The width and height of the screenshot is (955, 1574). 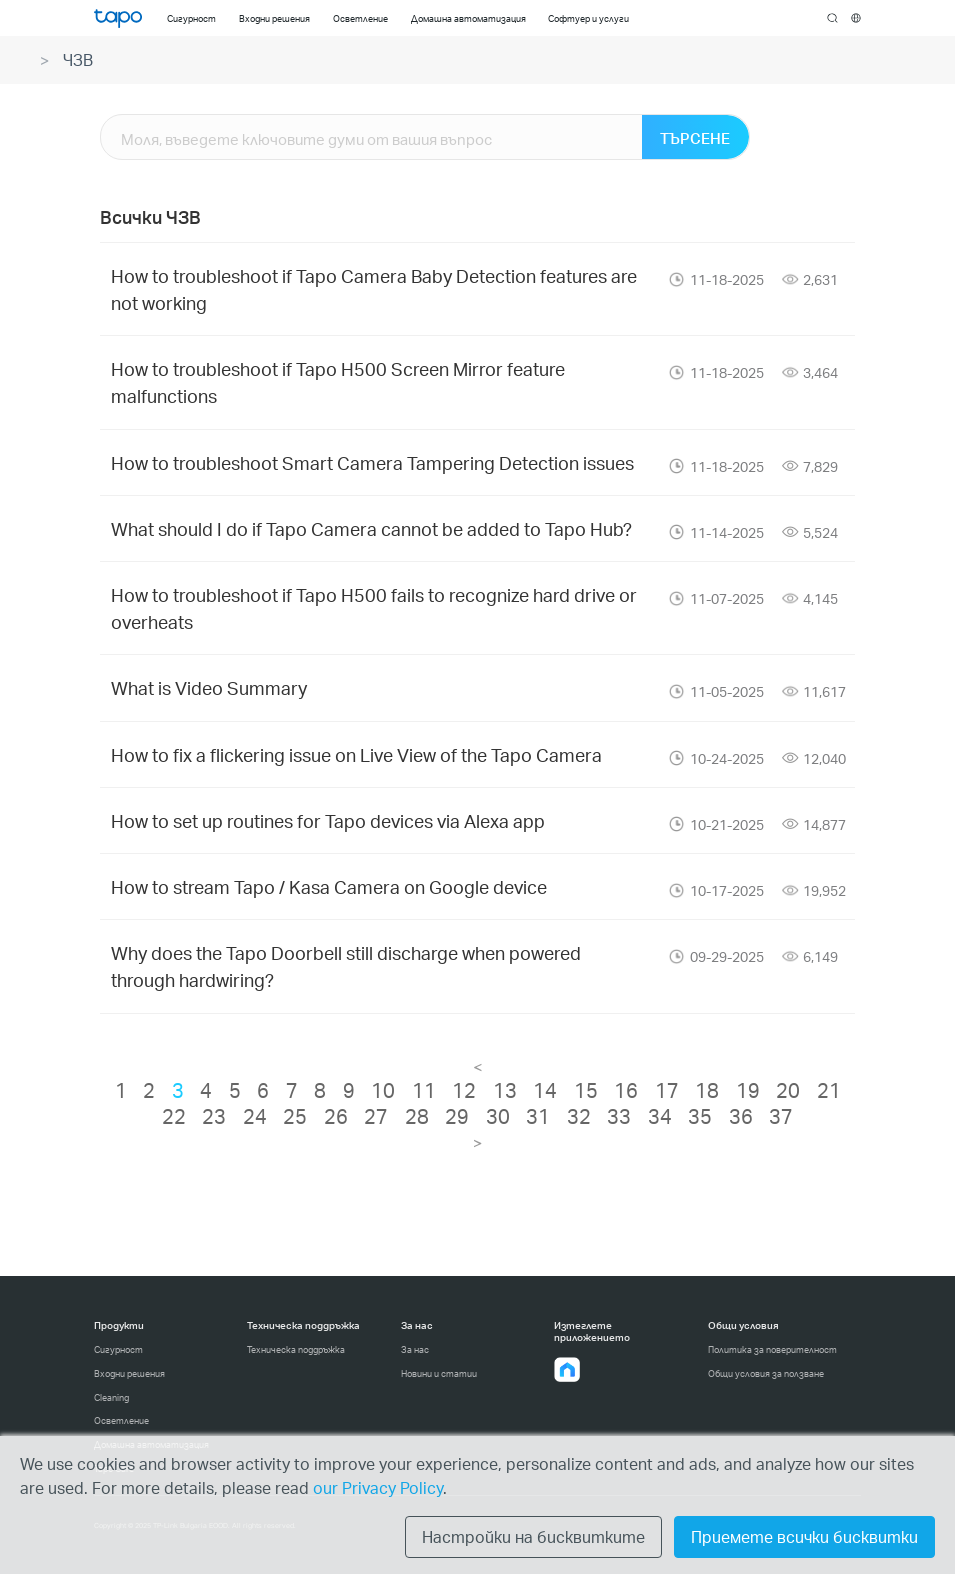 What do you see at coordinates (832, 19) in the screenshot?
I see `search` at bounding box center [832, 19].